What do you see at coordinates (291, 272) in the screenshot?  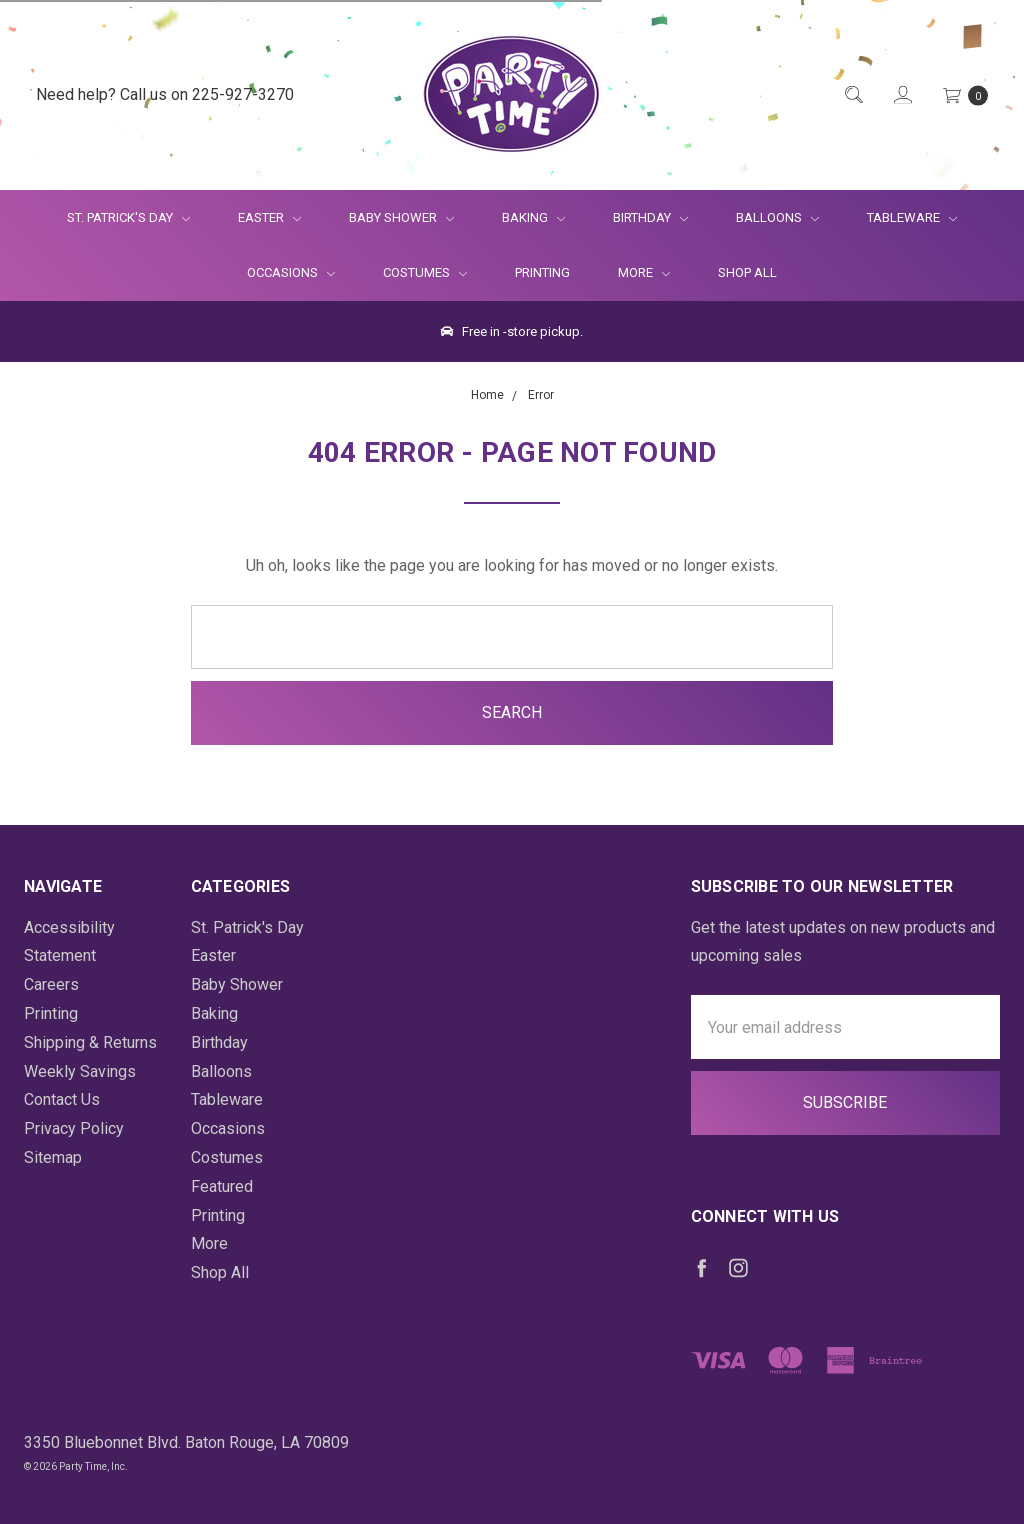 I see `Occasions` at bounding box center [291, 272].